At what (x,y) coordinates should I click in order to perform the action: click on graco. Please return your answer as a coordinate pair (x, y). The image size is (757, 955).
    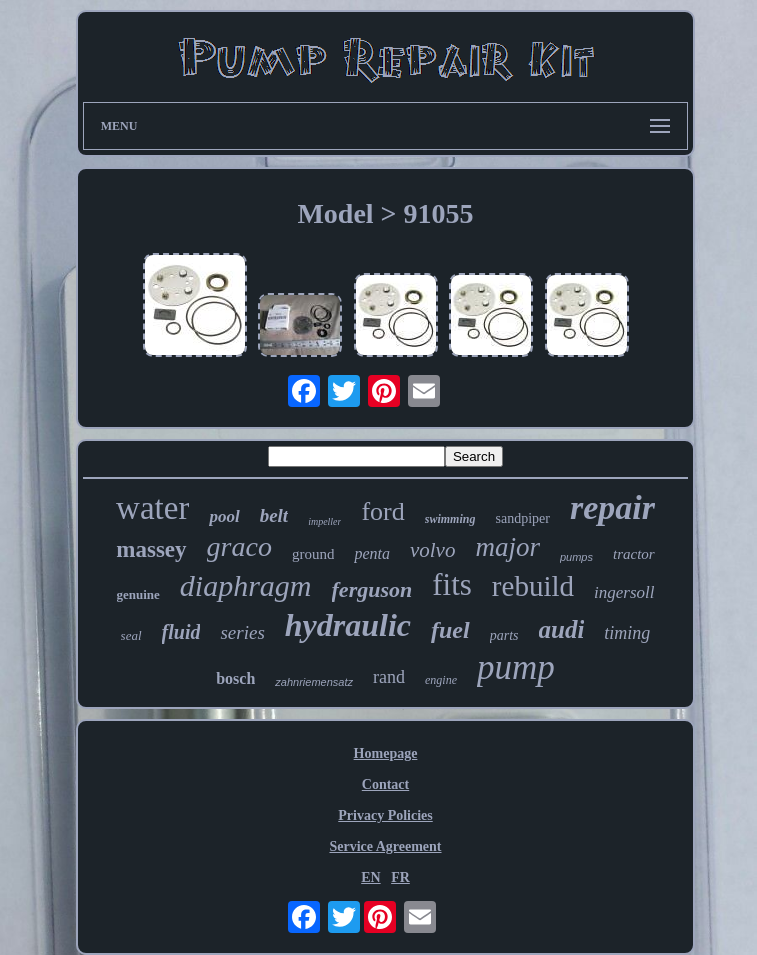
    Looking at the image, I should click on (239, 546).